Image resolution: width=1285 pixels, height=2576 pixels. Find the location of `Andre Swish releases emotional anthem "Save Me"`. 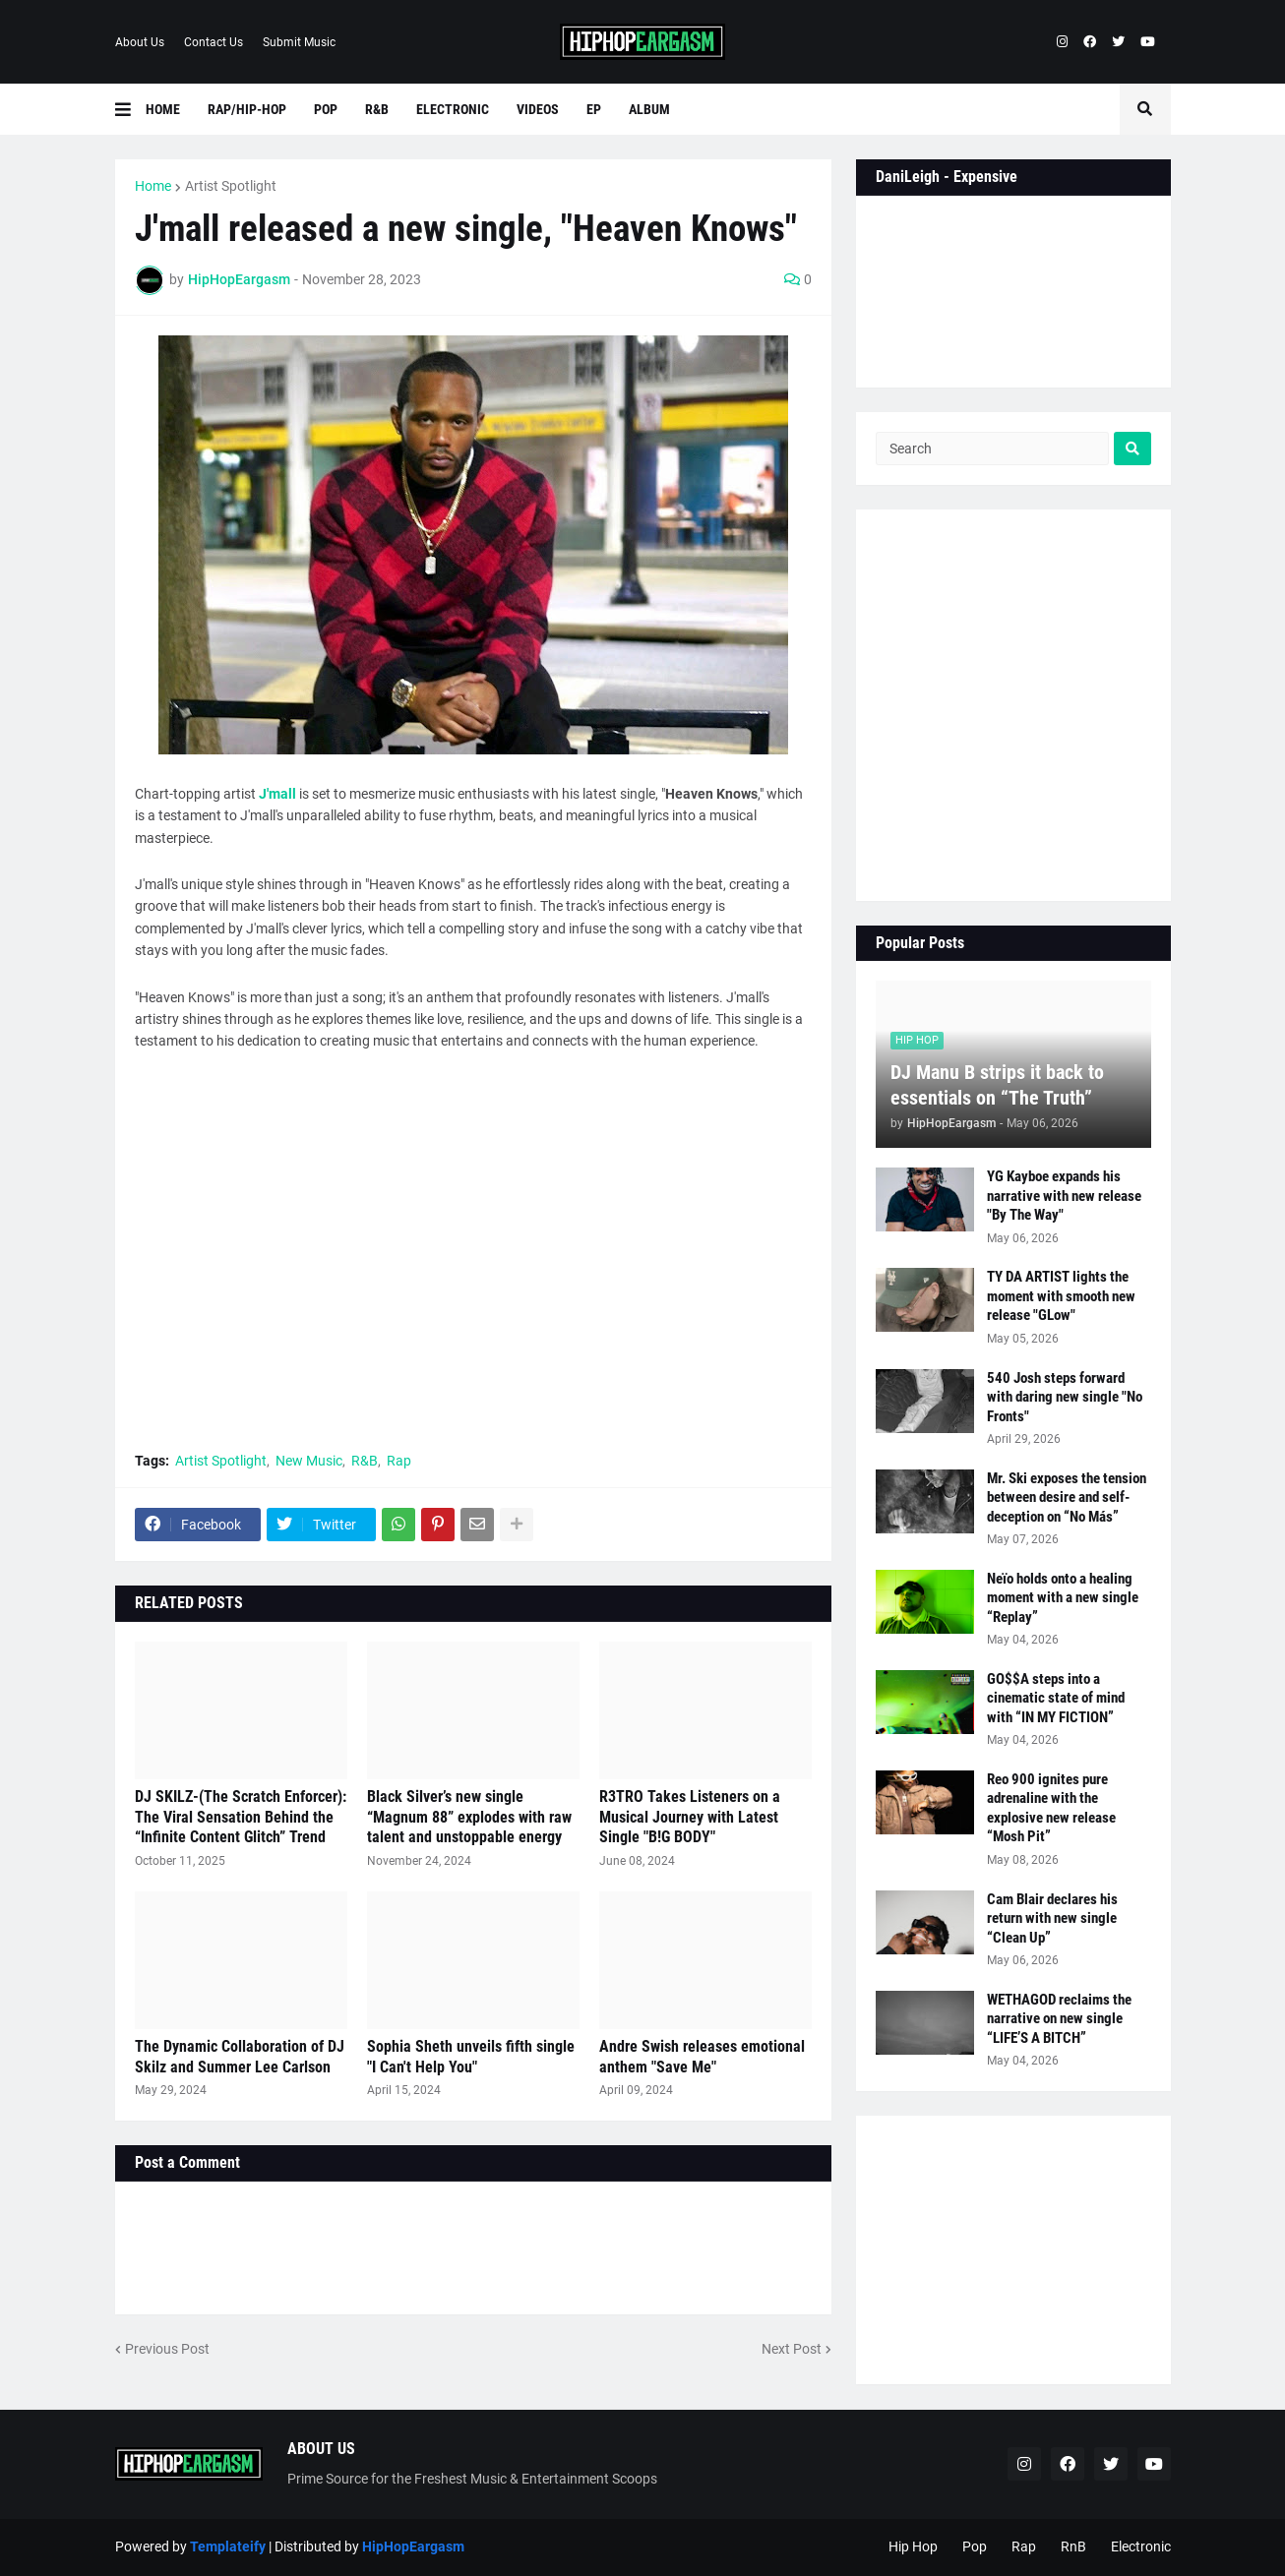

Andre Swish releases emotional anthem "Save Me" is located at coordinates (702, 2056).